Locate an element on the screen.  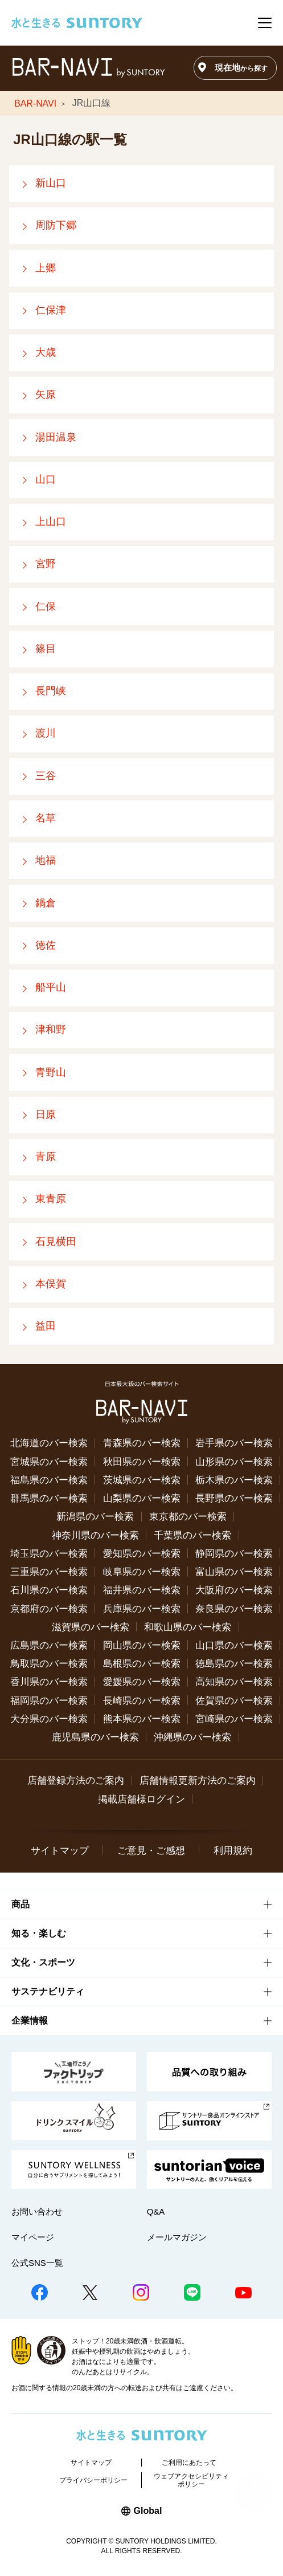
福井県のバー検索 is located at coordinates (142, 1590).